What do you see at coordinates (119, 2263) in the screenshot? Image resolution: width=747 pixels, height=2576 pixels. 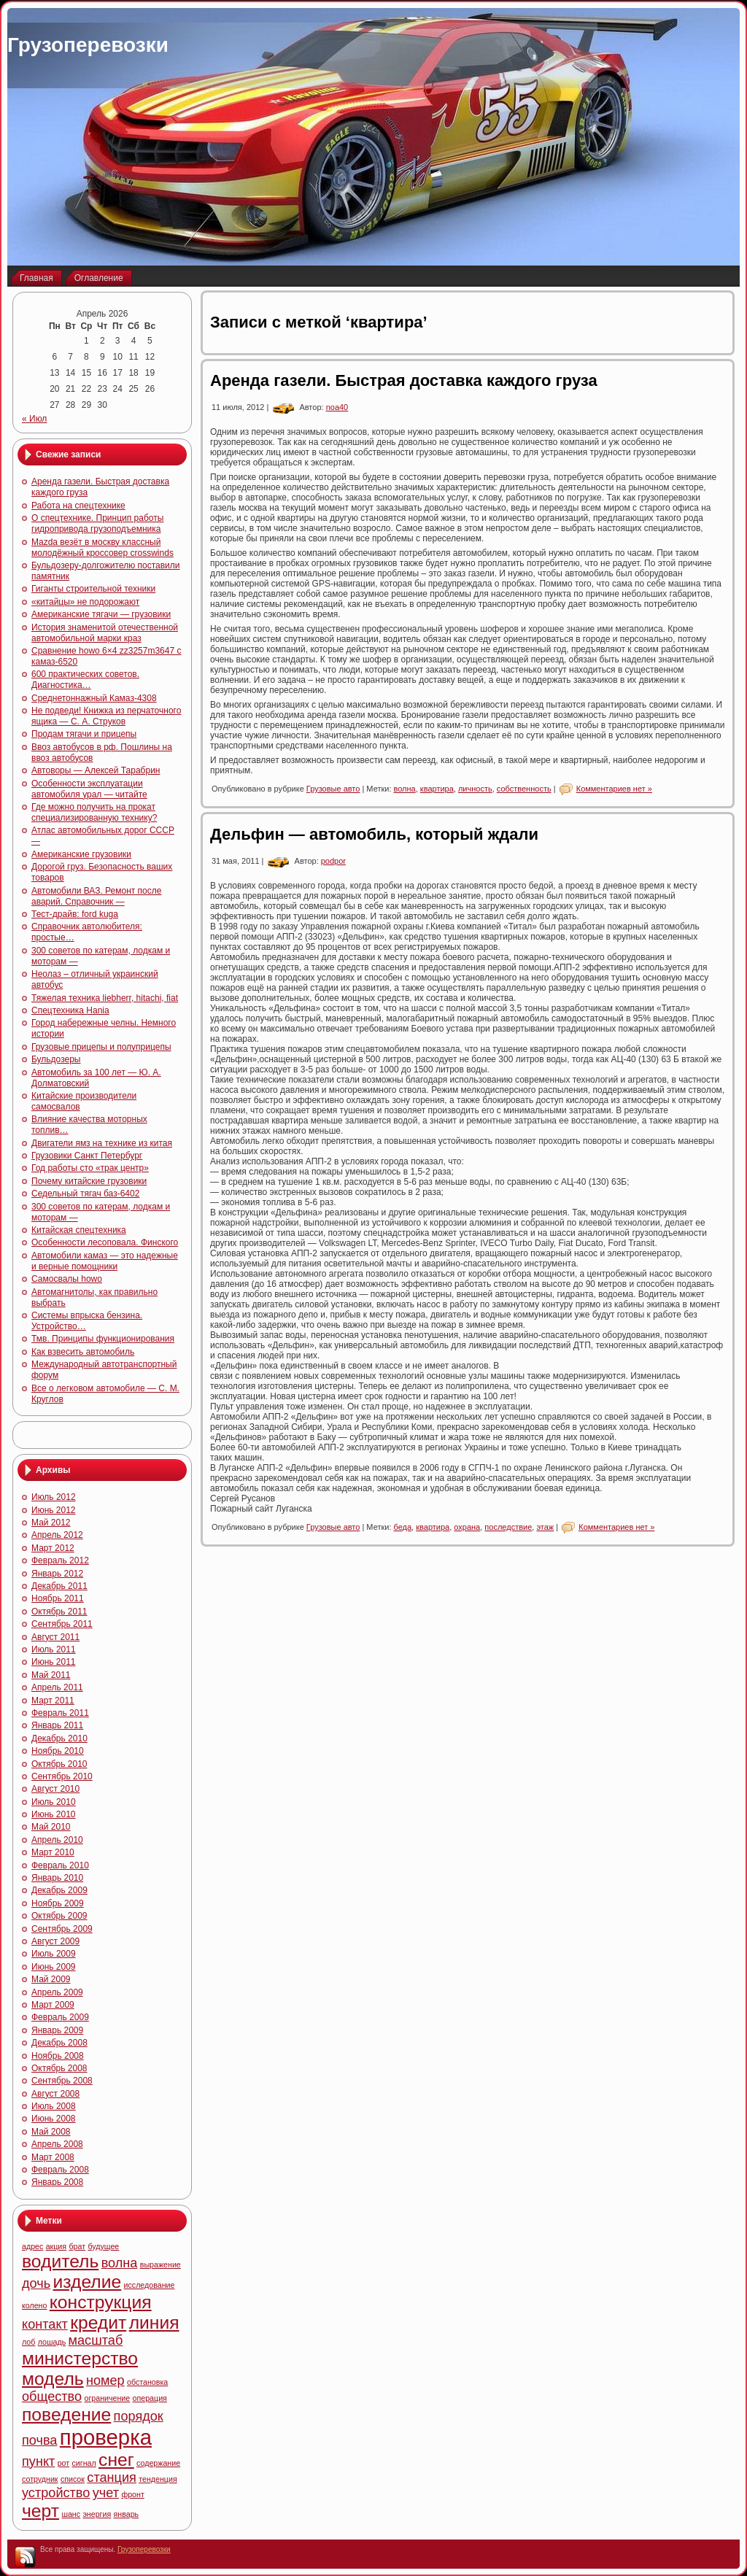 I see `волна [волна (5 элементов)]` at bounding box center [119, 2263].